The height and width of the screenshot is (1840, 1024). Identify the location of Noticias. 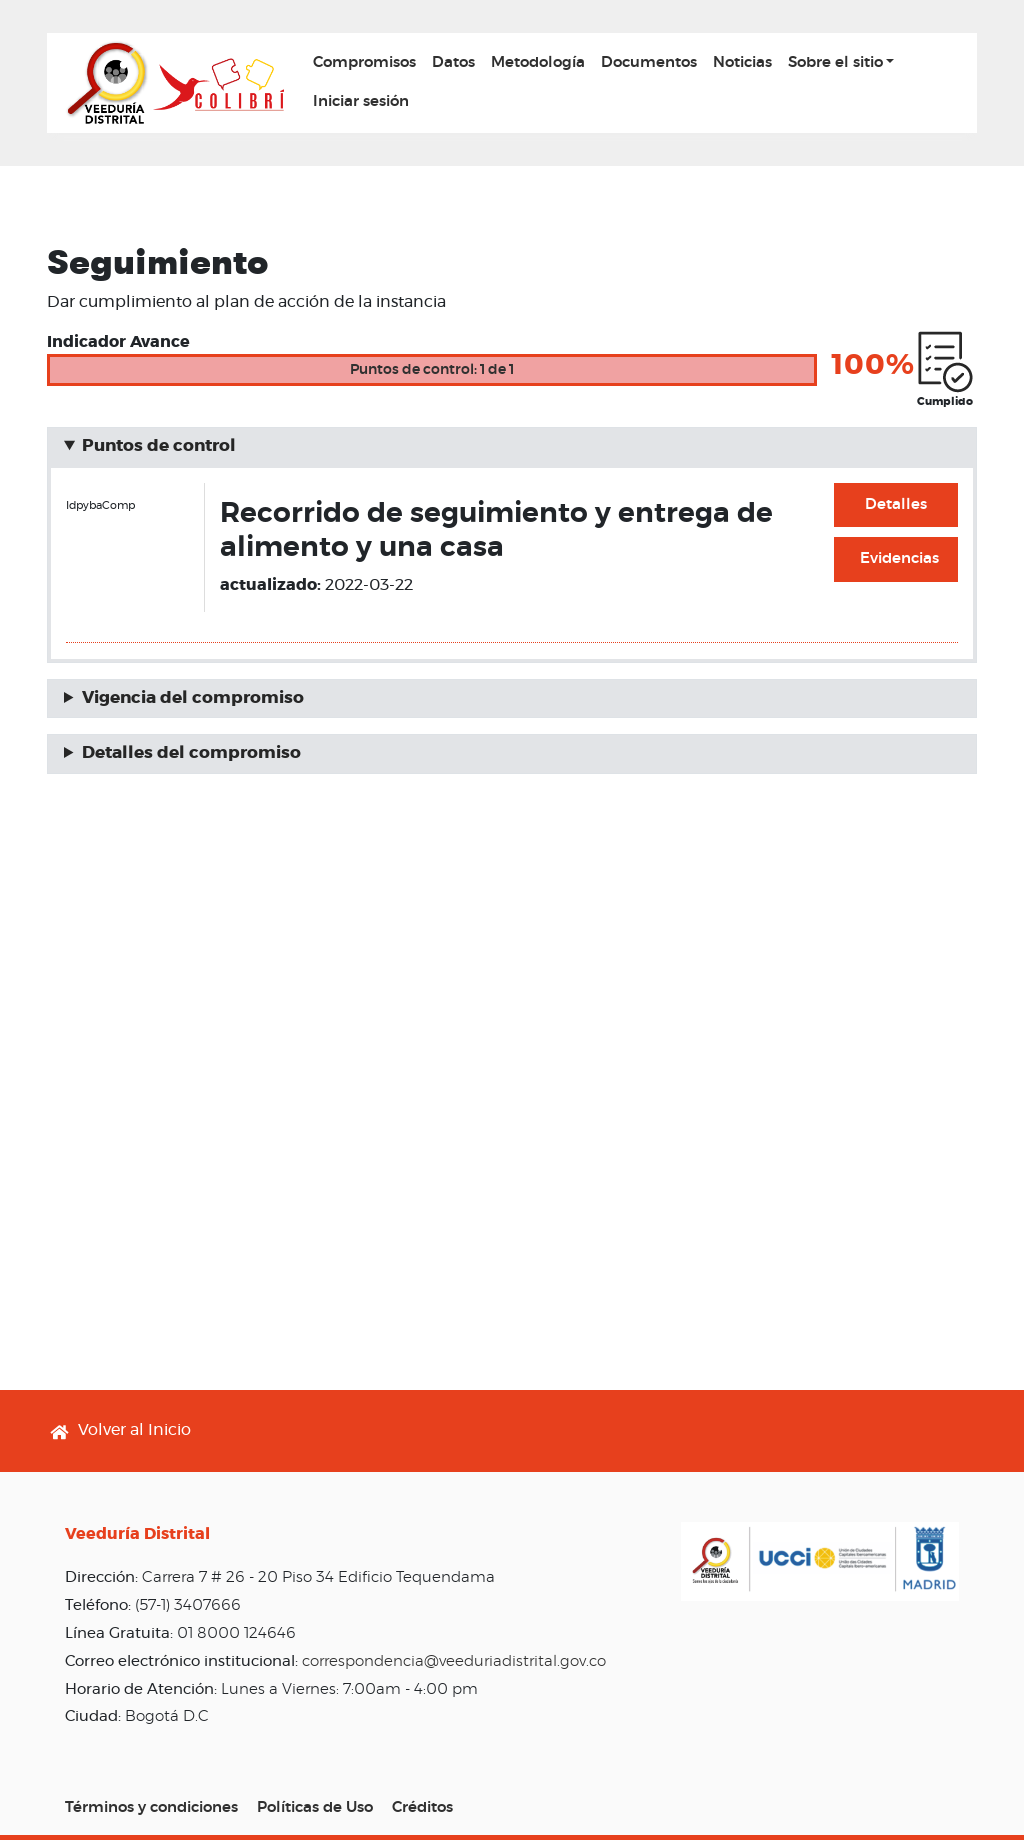
(742, 62).